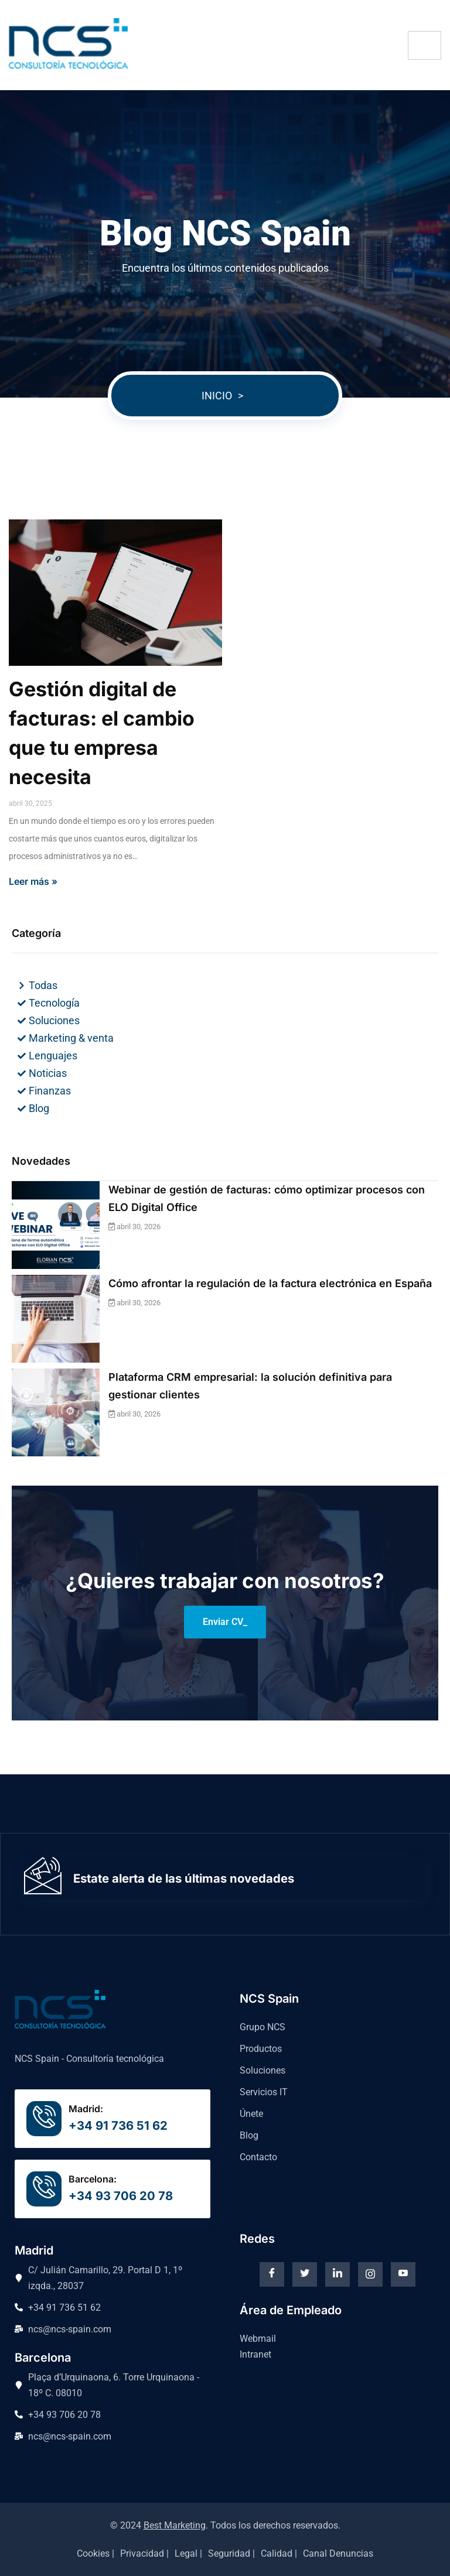 The image size is (450, 2576). What do you see at coordinates (337, 2274) in the screenshot?
I see `[Linkedin]` at bounding box center [337, 2274].